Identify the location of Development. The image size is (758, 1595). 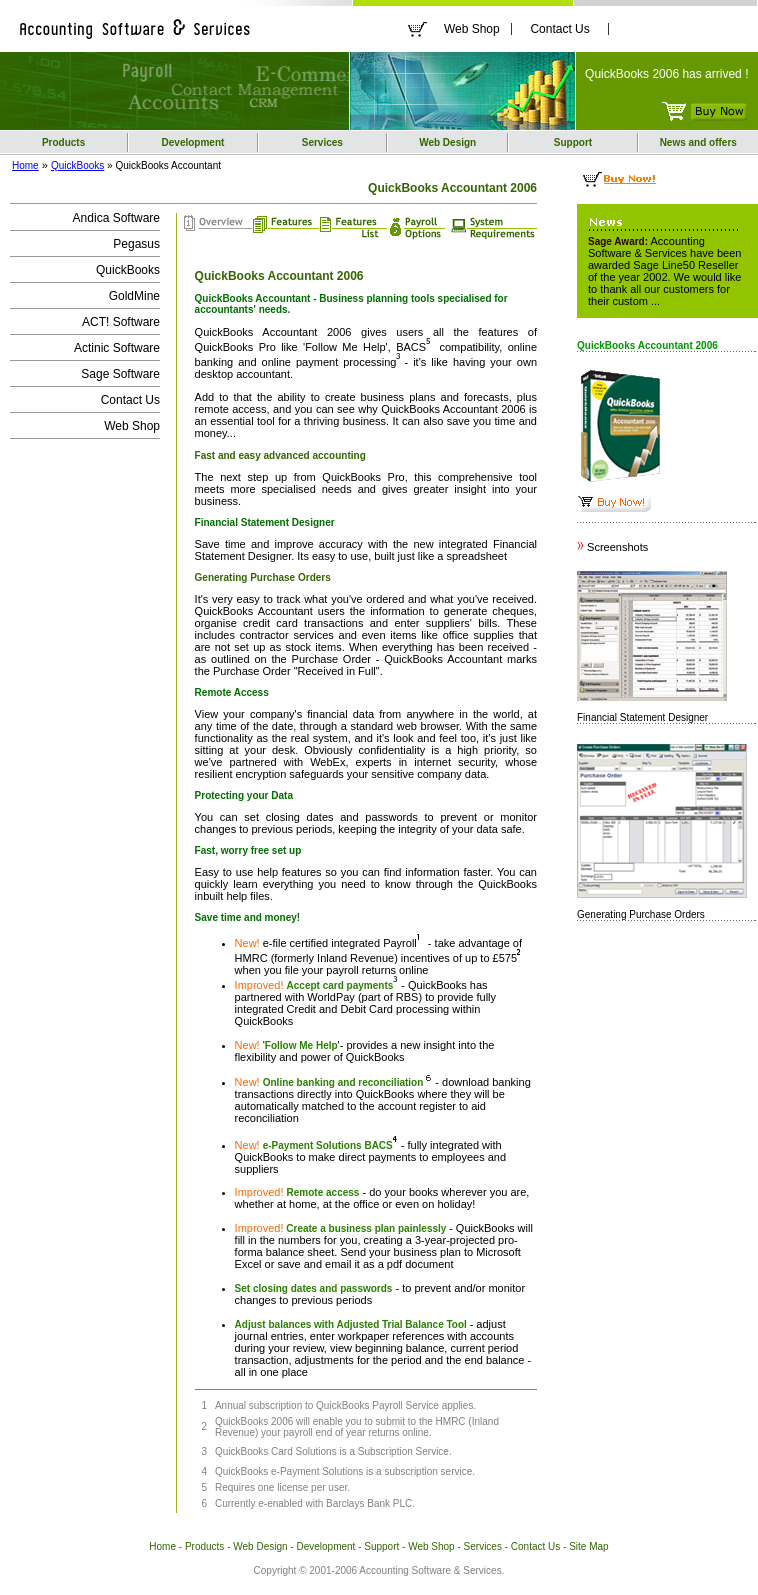
(193, 142).